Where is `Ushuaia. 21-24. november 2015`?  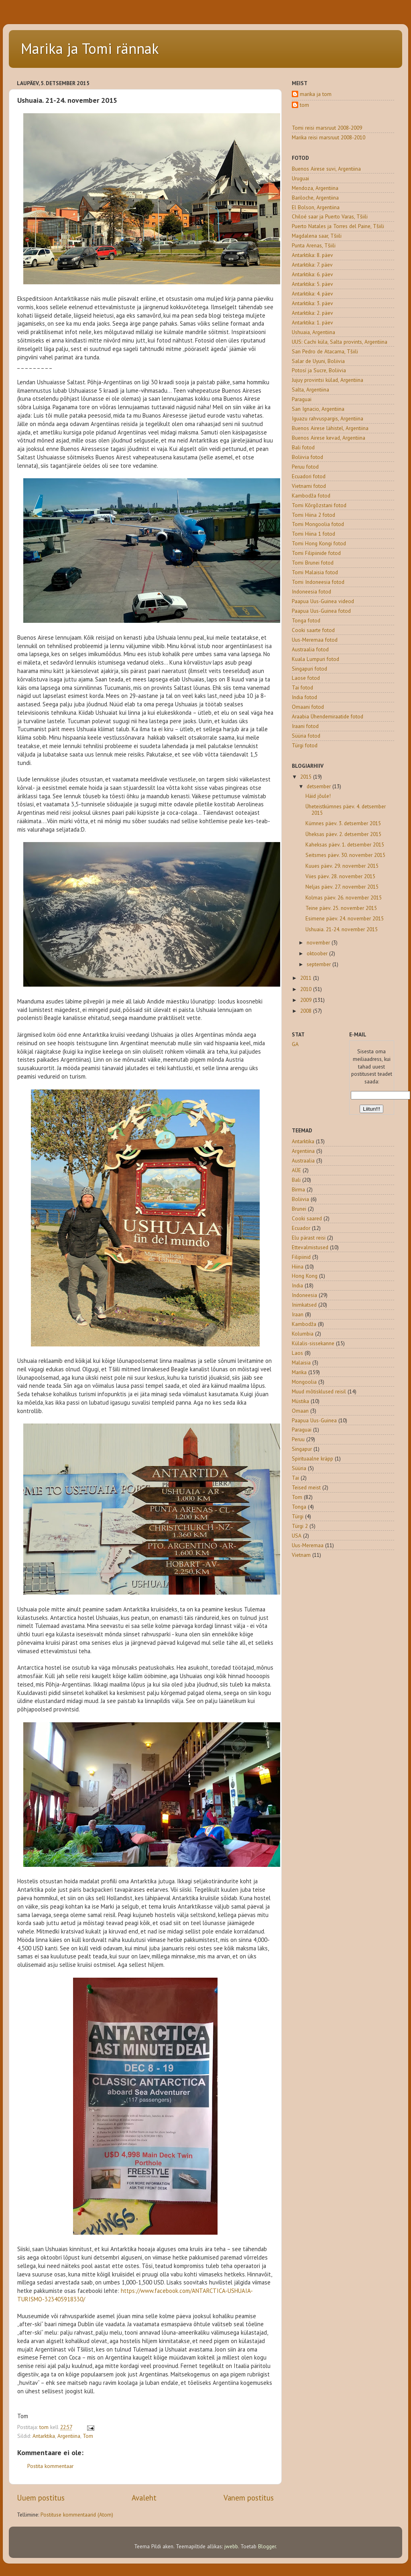 Ushuaia. 21-24. november 2015 is located at coordinates (341, 929).